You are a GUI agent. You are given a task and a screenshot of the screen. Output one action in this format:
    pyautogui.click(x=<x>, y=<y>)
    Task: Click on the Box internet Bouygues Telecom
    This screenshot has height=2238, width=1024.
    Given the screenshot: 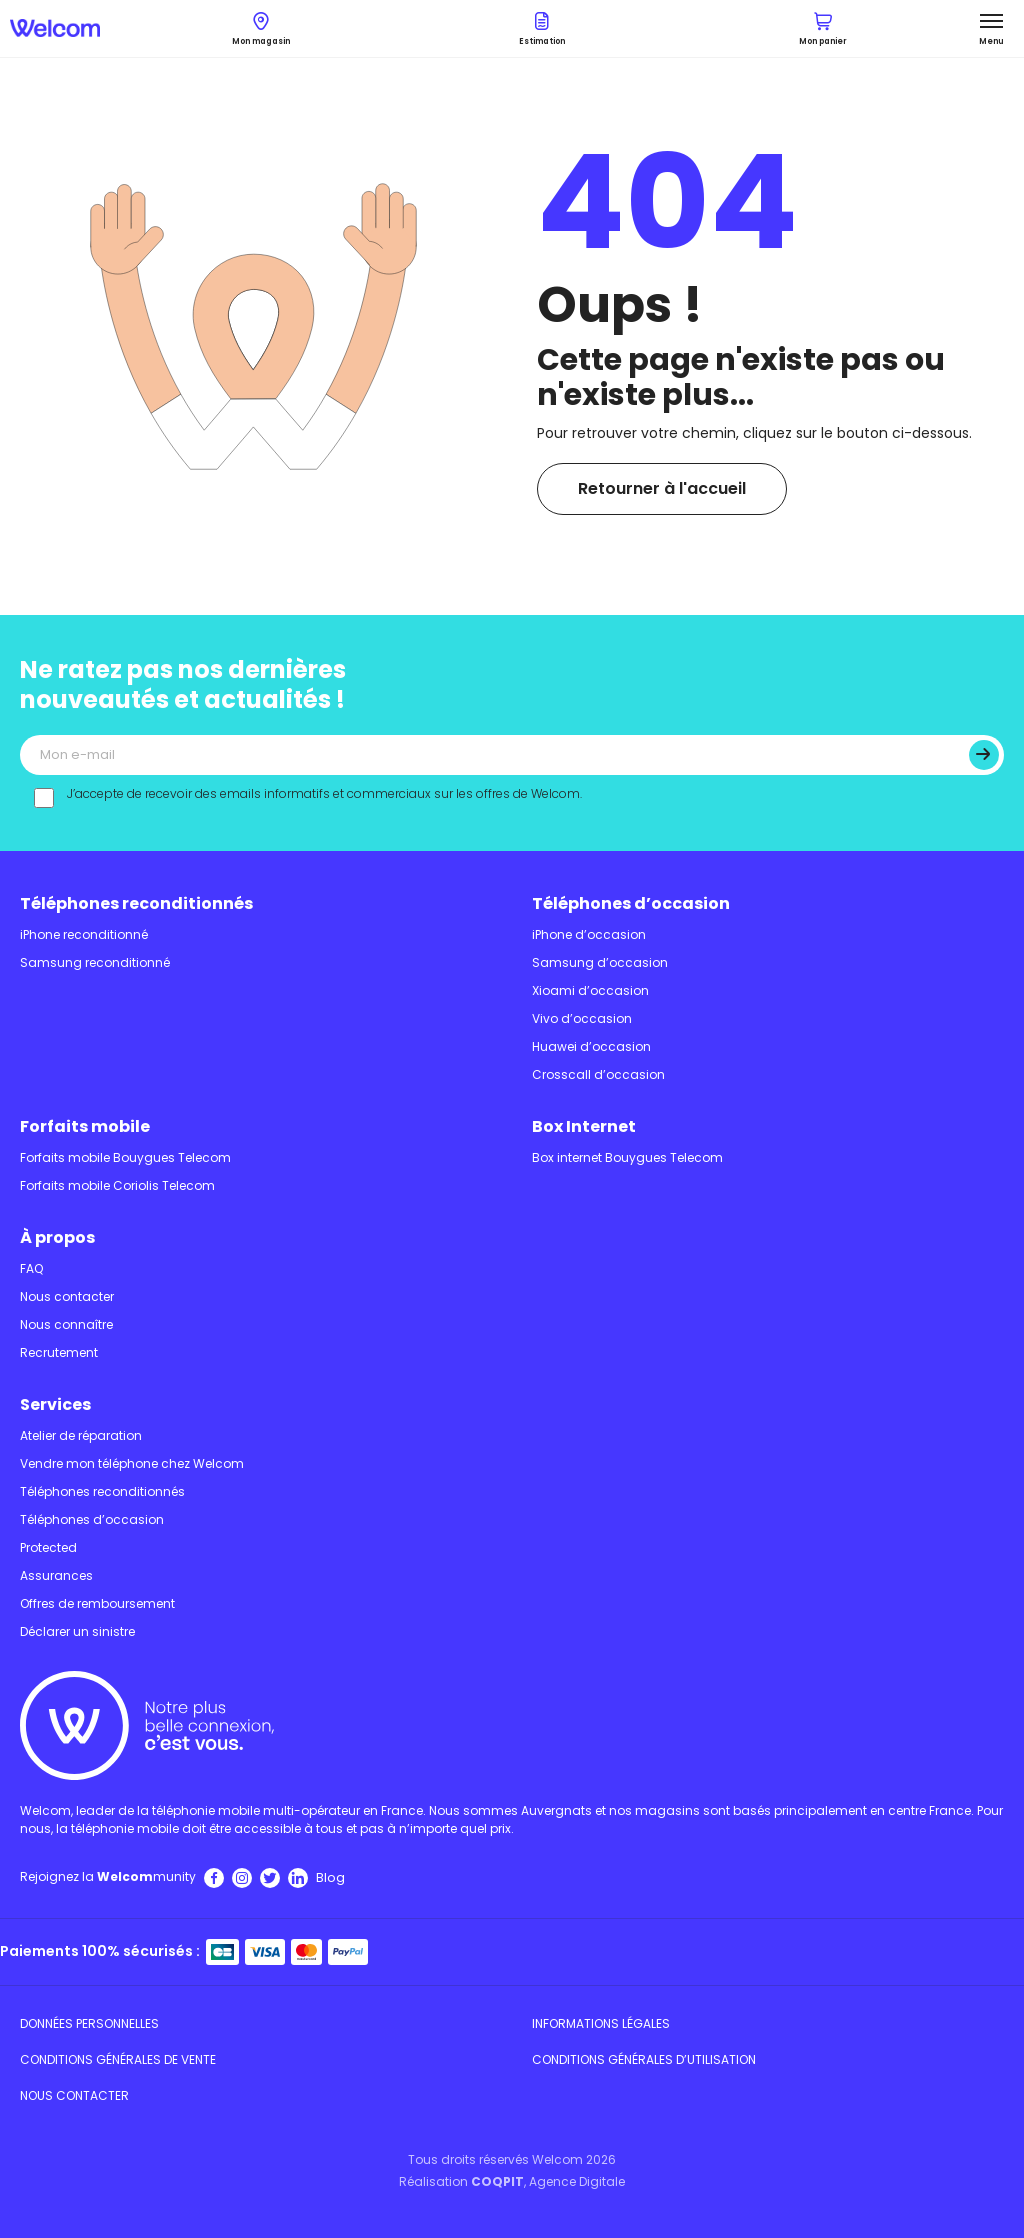 What is the action you would take?
    pyautogui.click(x=627, y=1157)
    